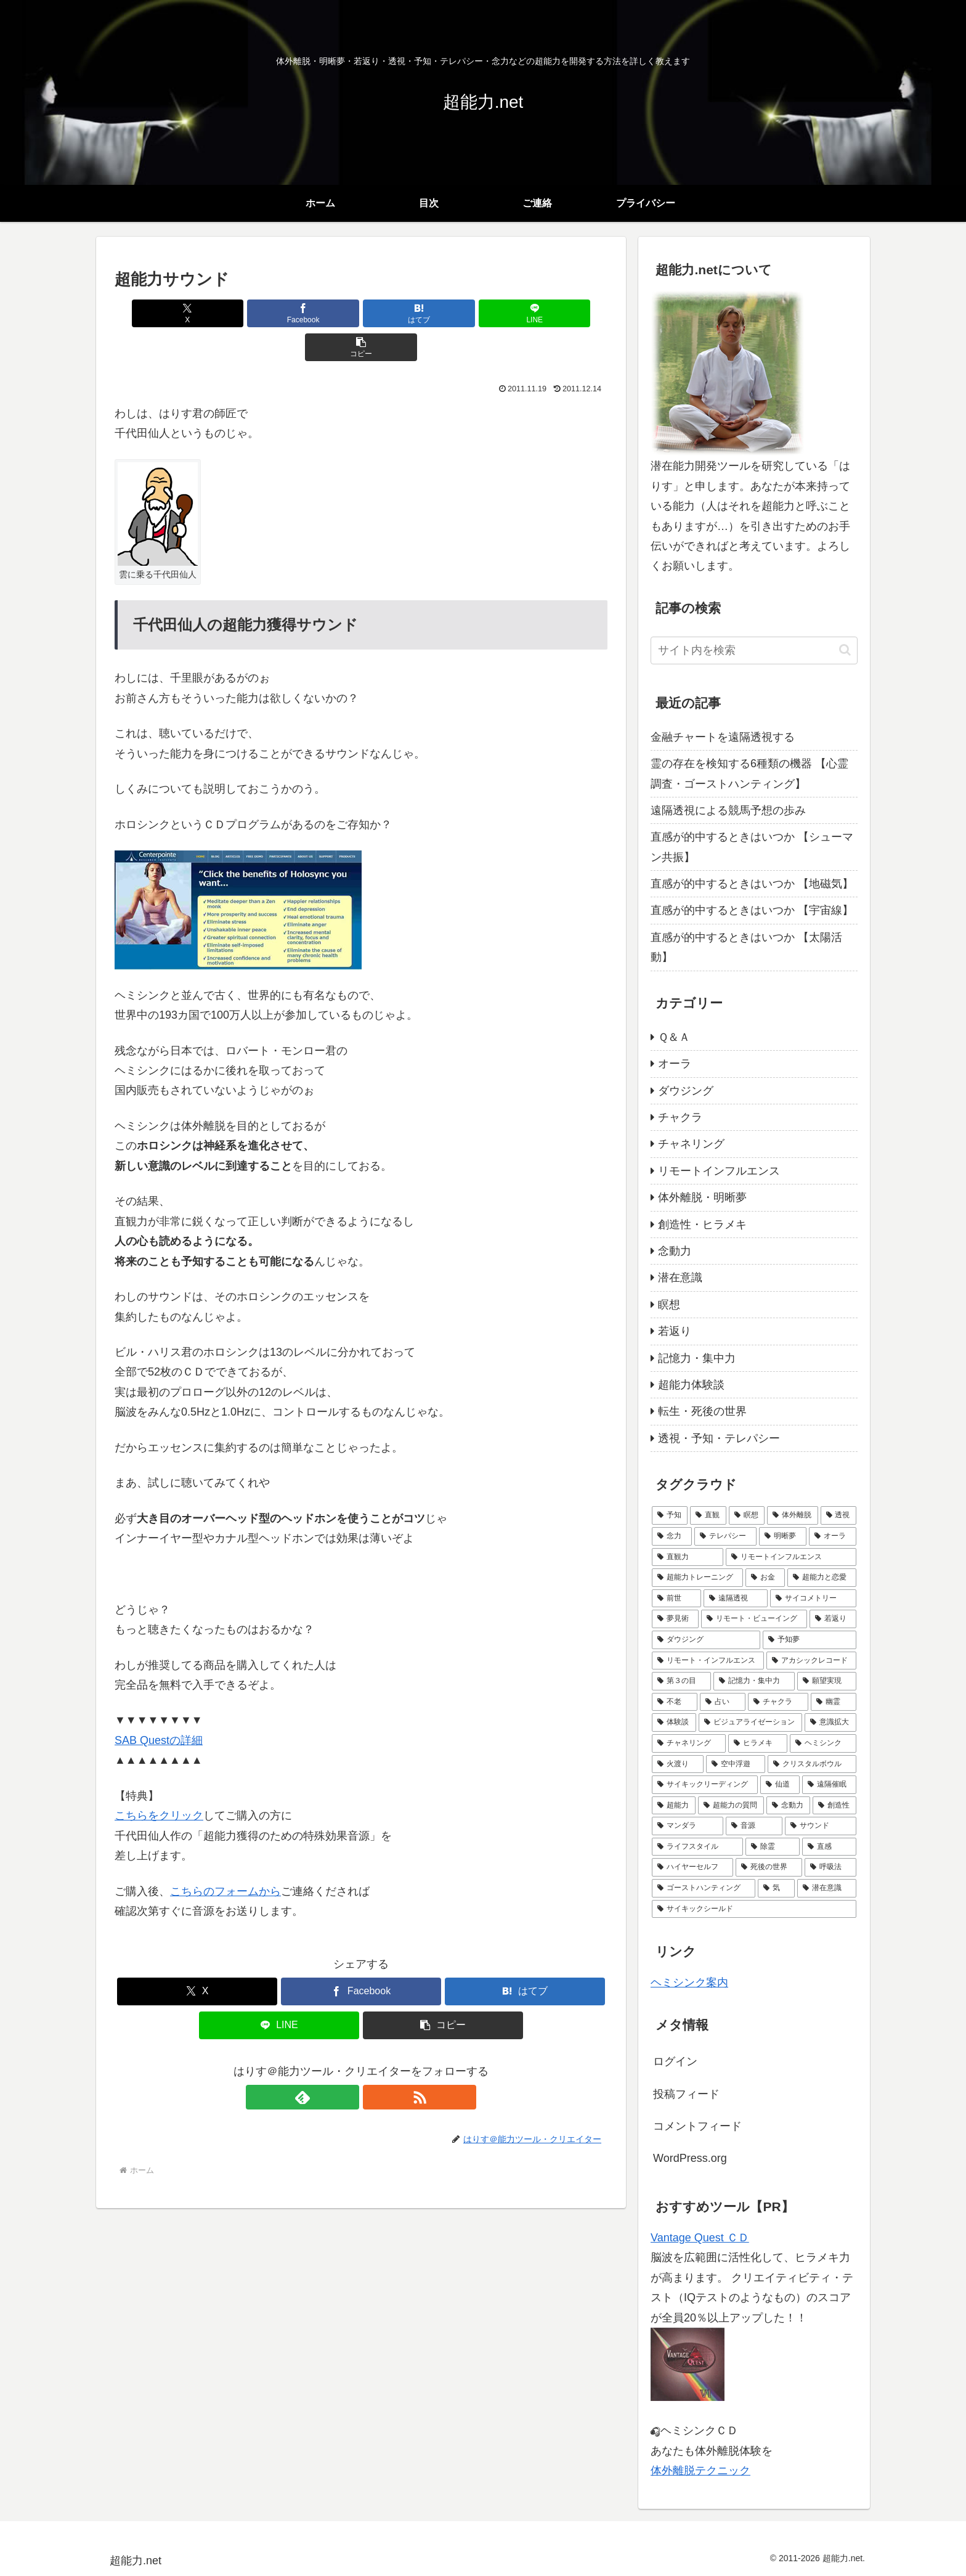  What do you see at coordinates (681, 1681) in the screenshot?
I see `[第３の目 (4個の項目)]` at bounding box center [681, 1681].